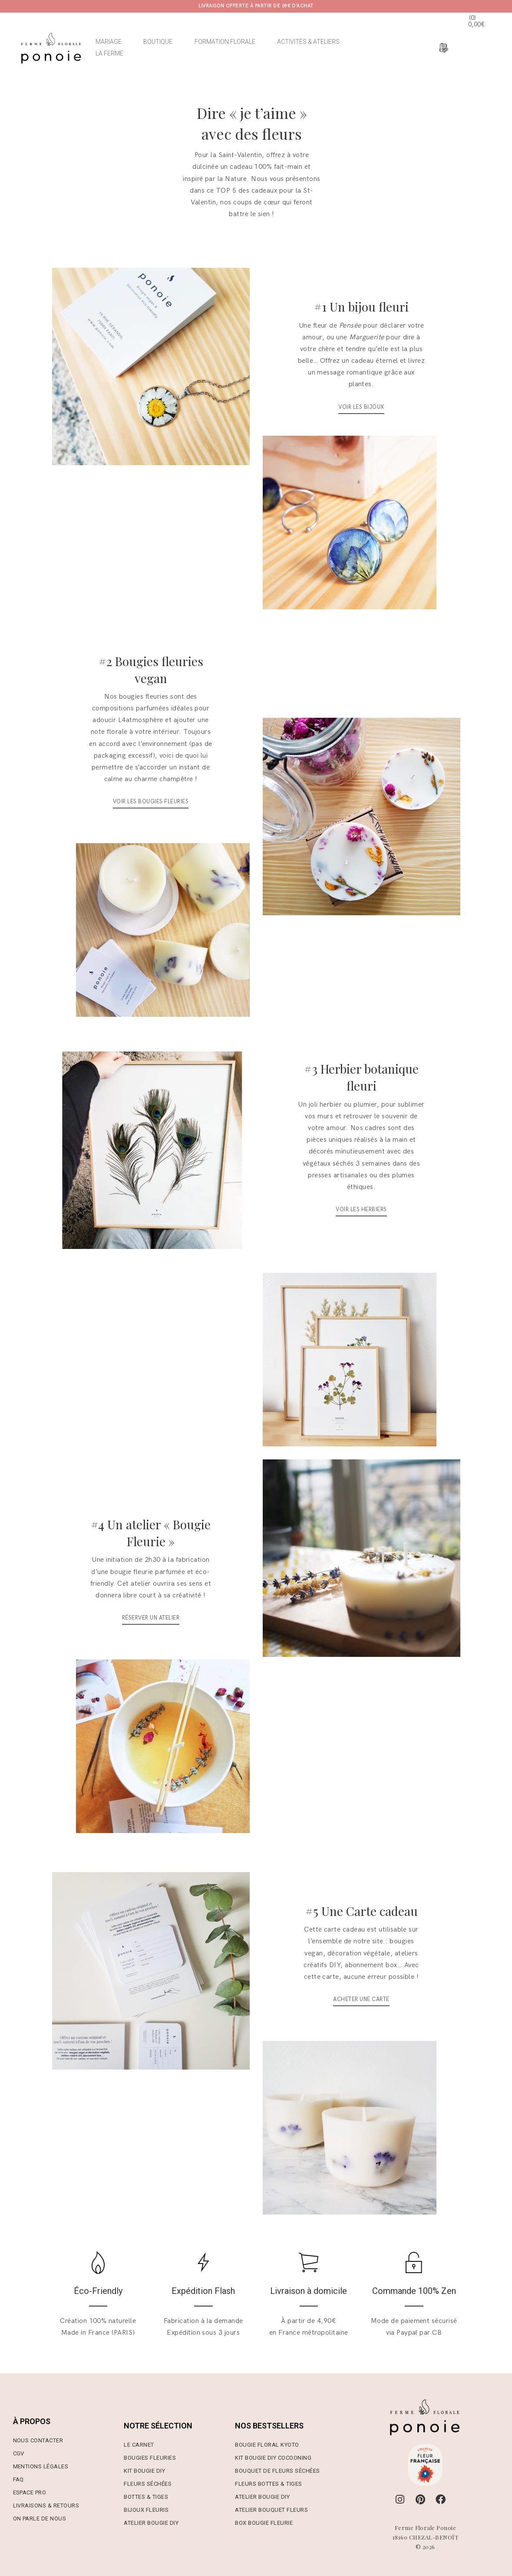  What do you see at coordinates (277, 2471) in the screenshot?
I see `Bouquet de Fleurs Séchées` at bounding box center [277, 2471].